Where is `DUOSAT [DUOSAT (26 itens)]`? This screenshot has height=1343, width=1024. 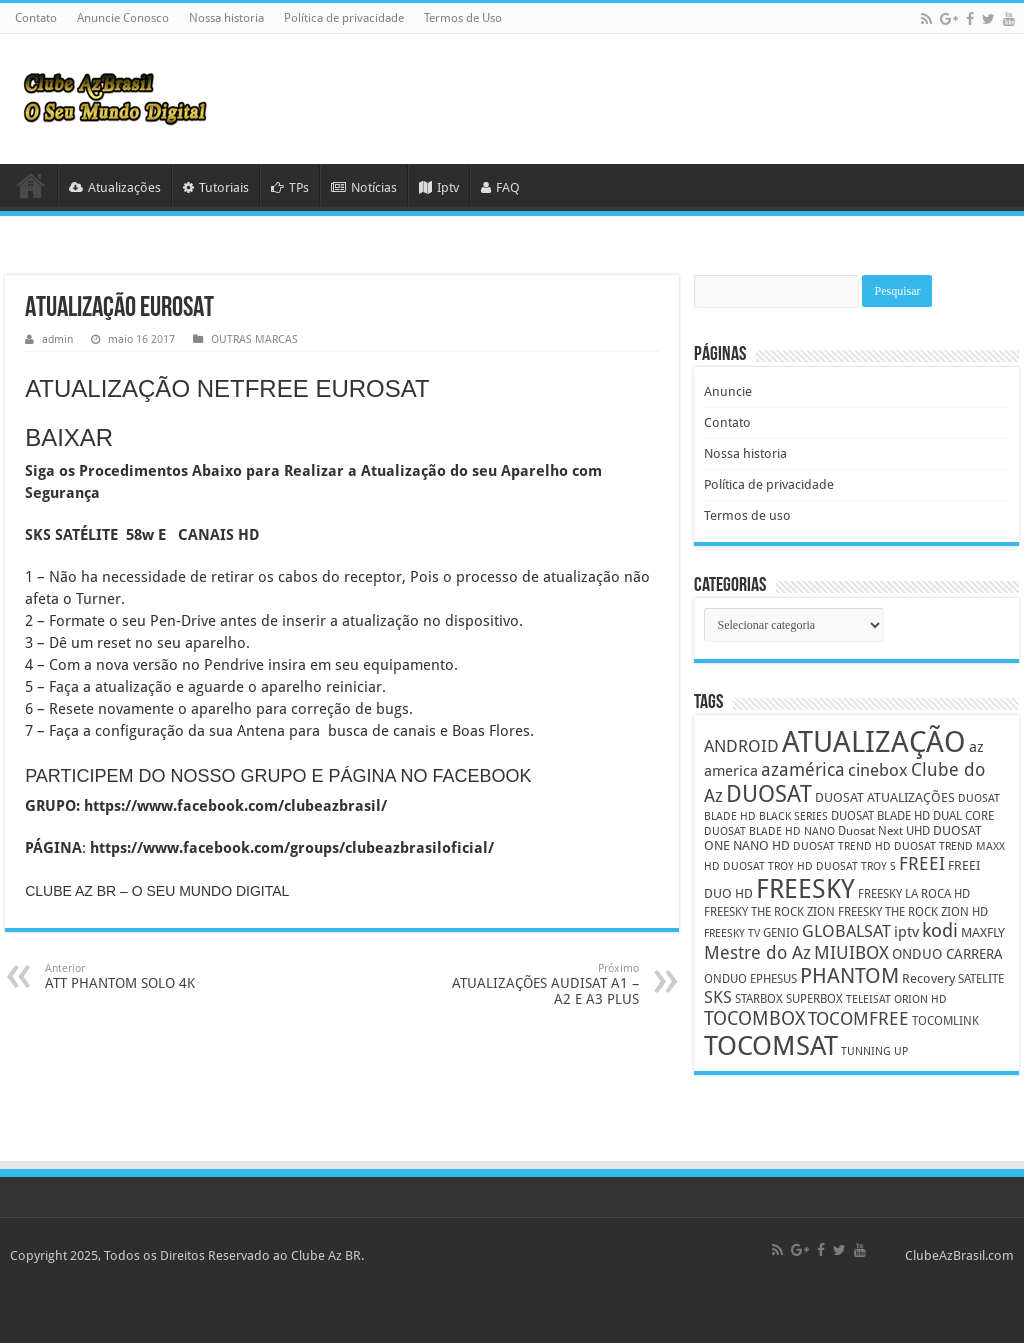
DUOSAT [DUOSAT (26 itens)] is located at coordinates (769, 794).